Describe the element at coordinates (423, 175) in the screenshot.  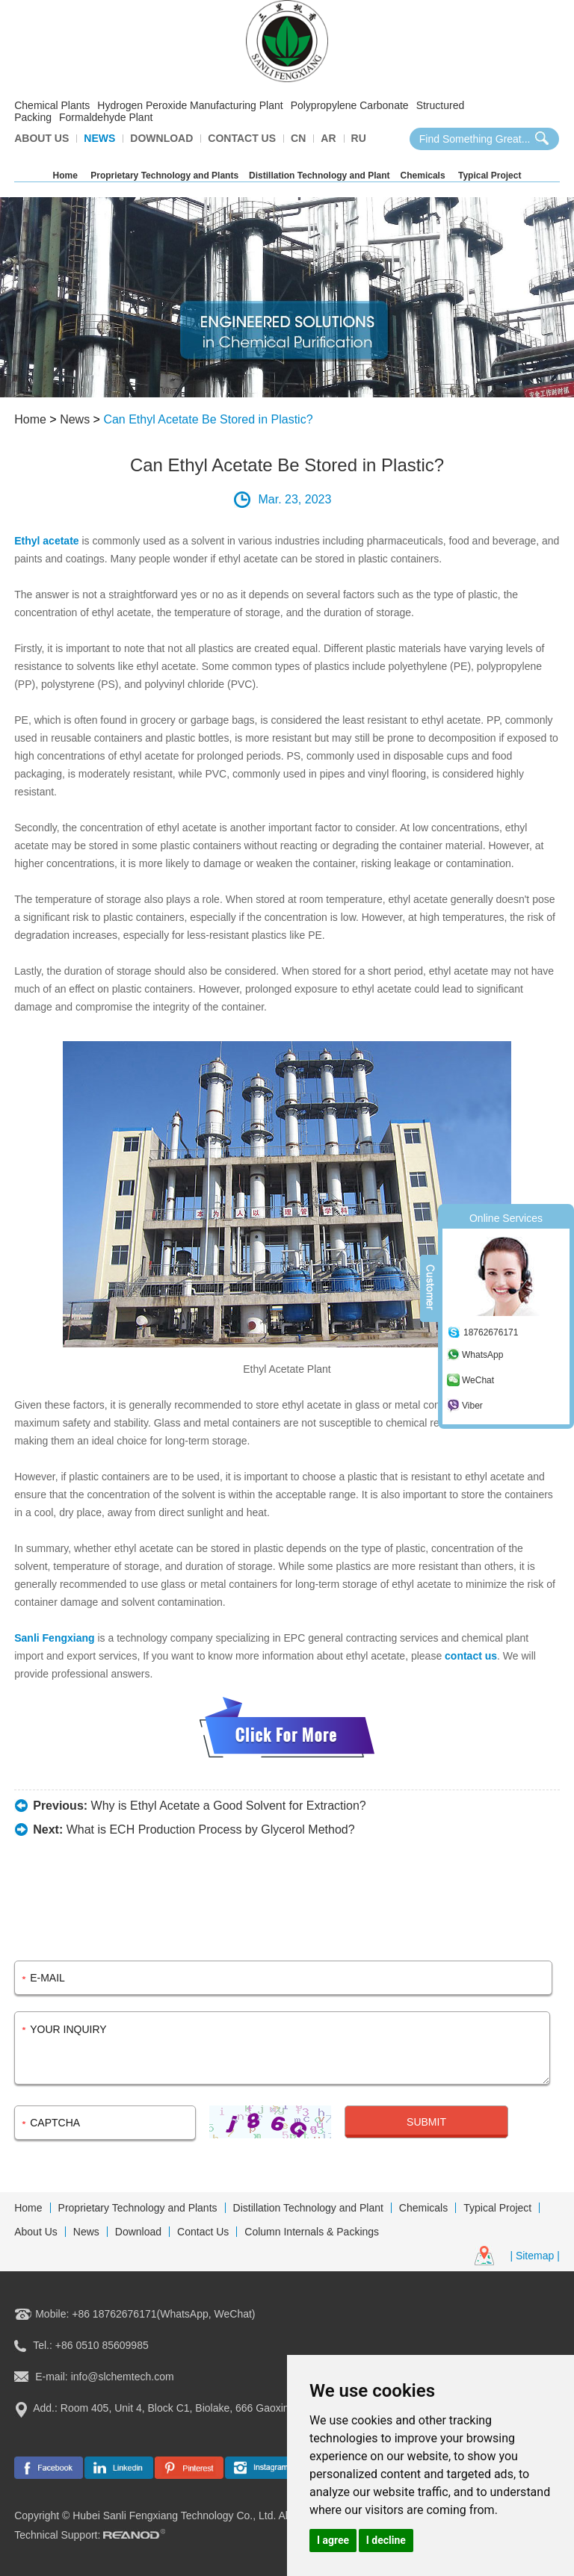
I see `Chemicals` at that location.